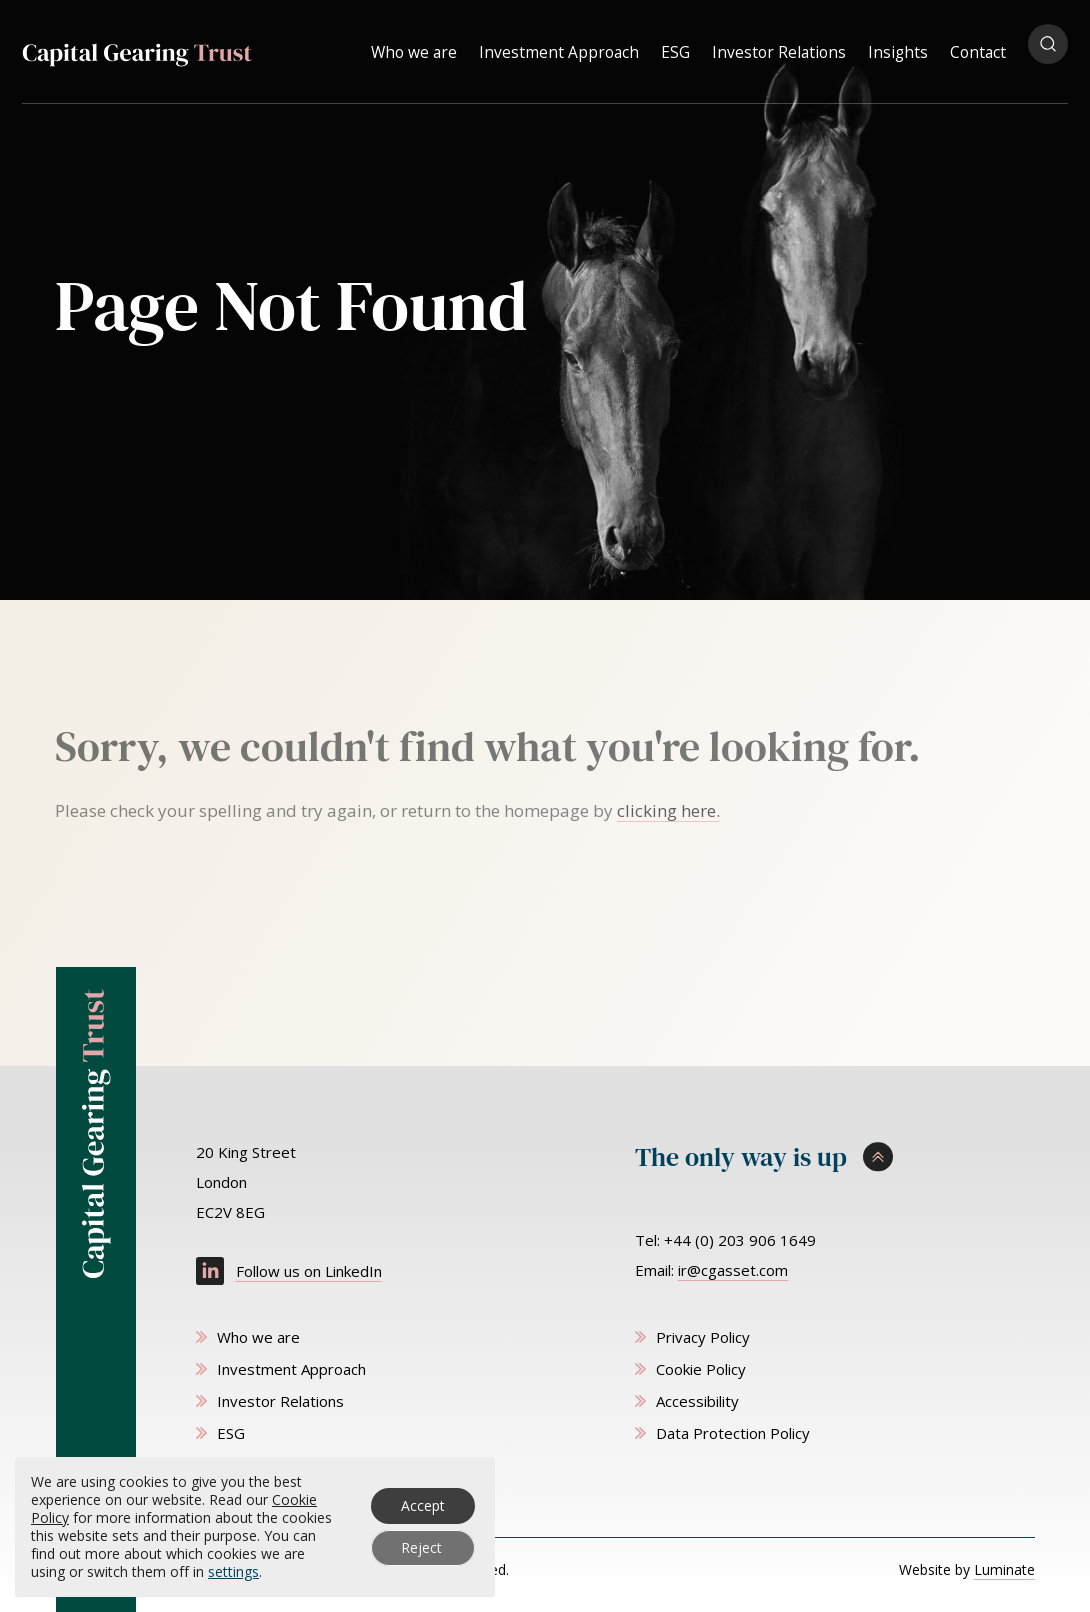  Describe the element at coordinates (137, 47) in the screenshot. I see `[Capital Gearing Trust homepage]` at that location.